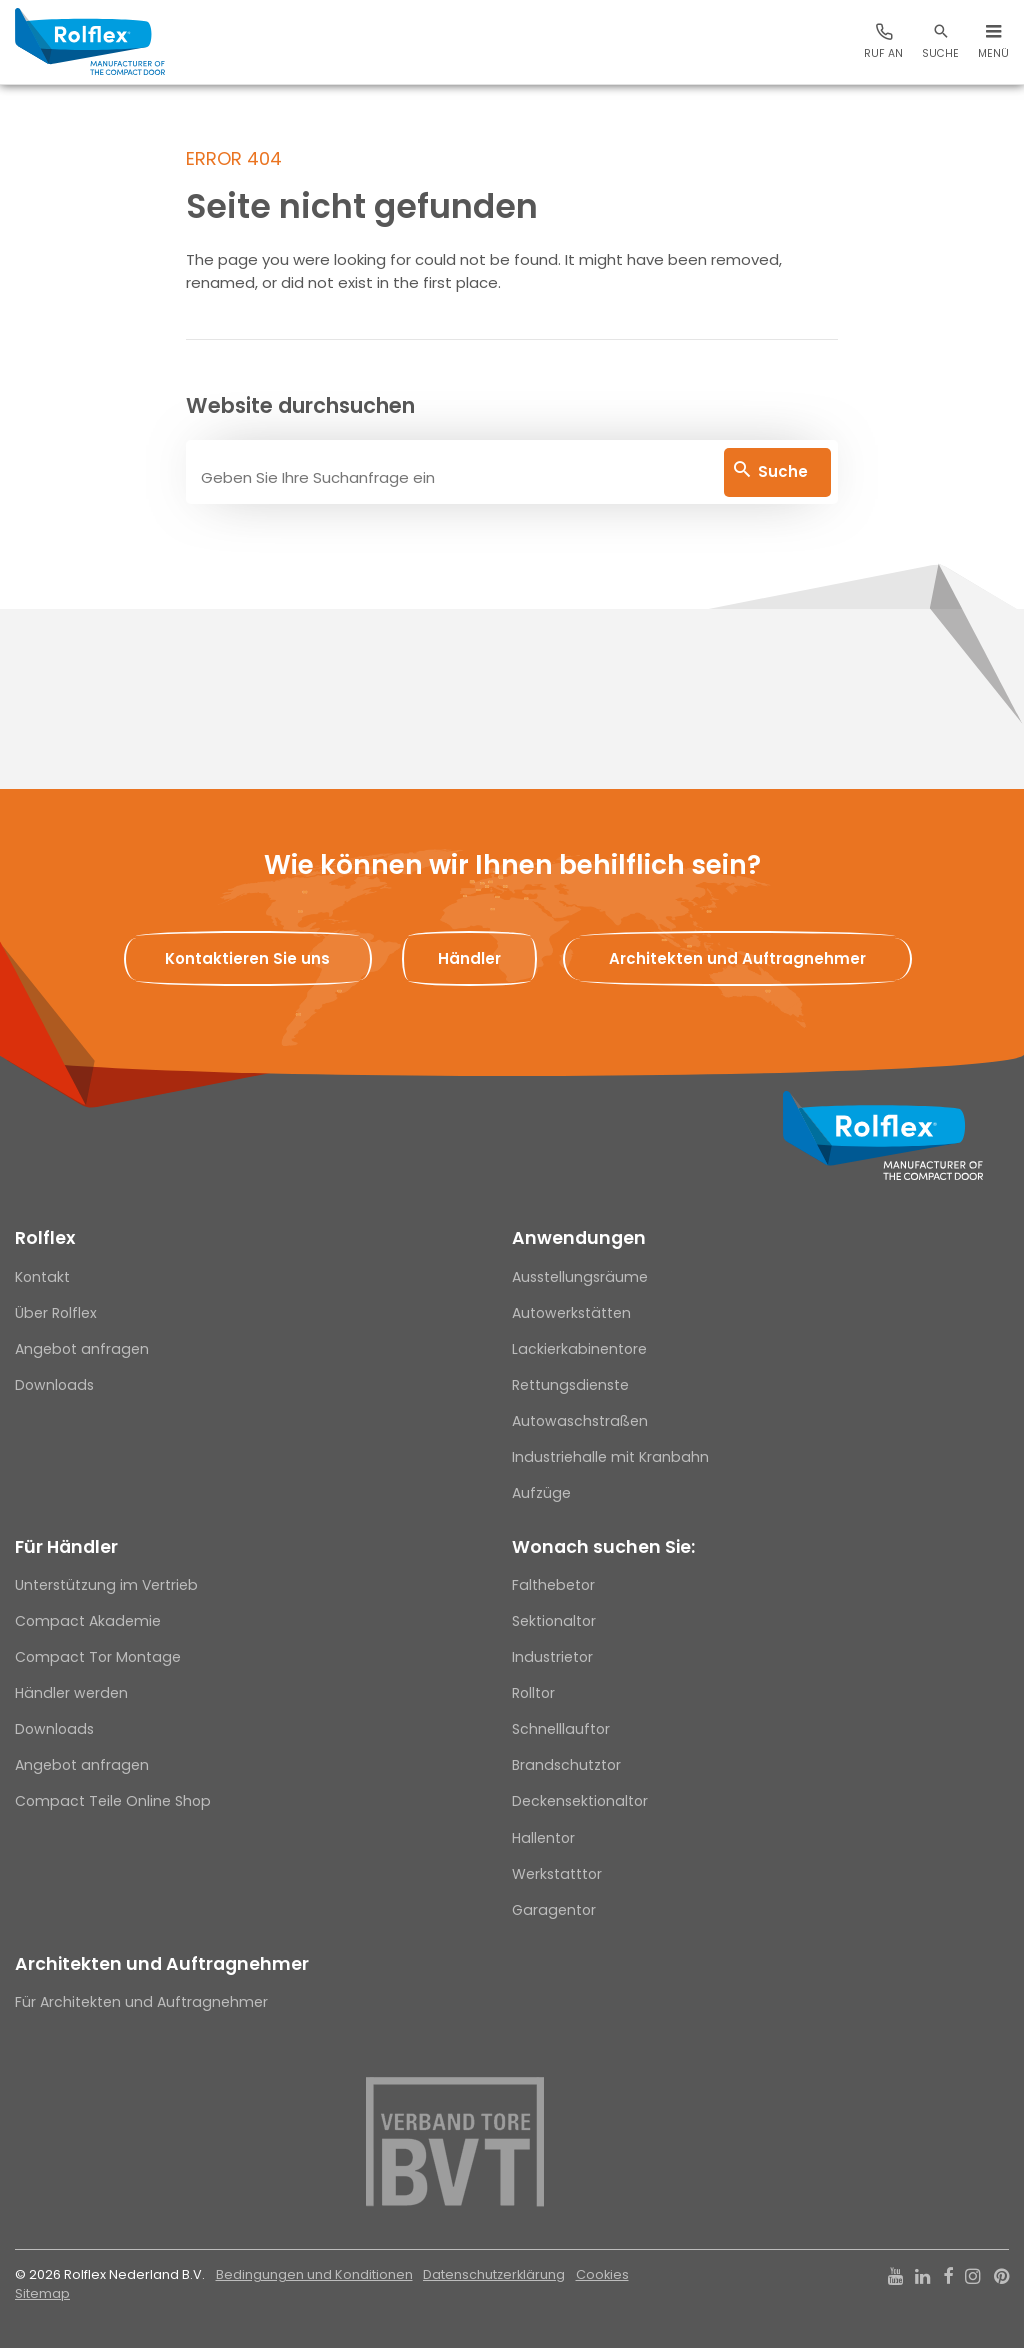  What do you see at coordinates (570, 1385) in the screenshot?
I see `Rettungsdienste` at bounding box center [570, 1385].